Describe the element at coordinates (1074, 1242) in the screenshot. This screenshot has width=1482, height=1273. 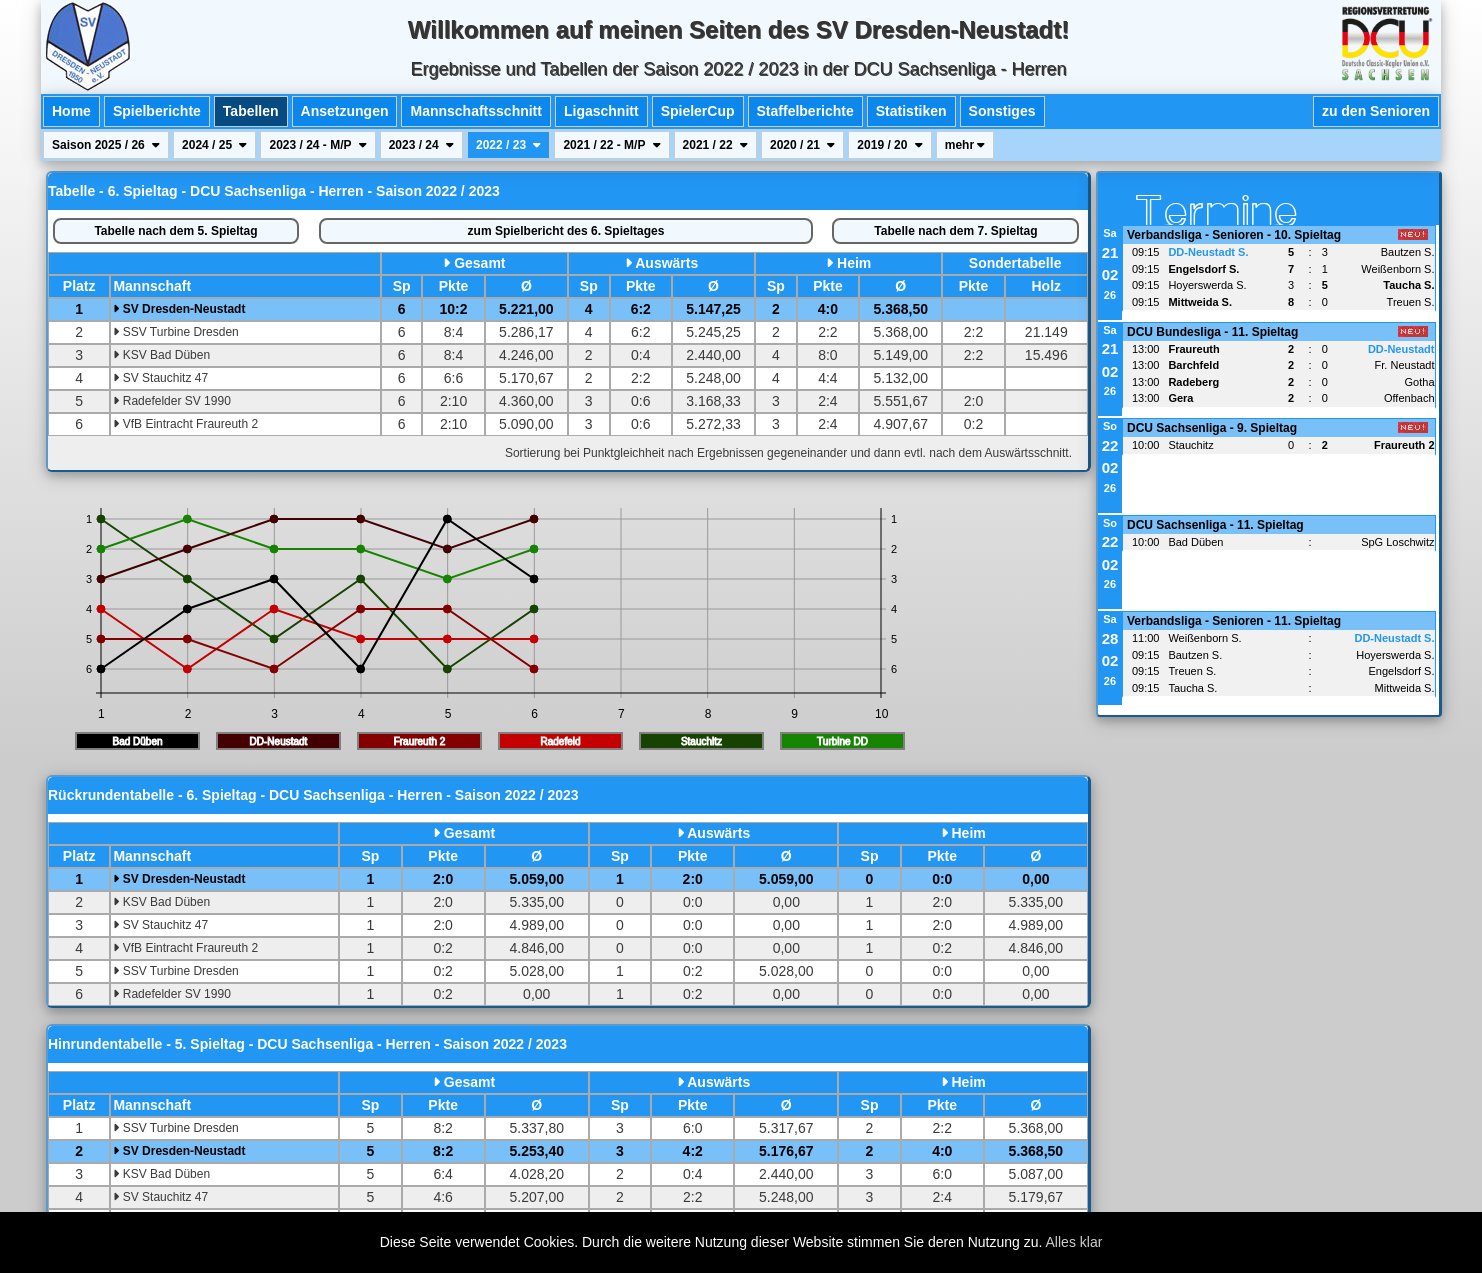
I see `Alles klar` at that location.